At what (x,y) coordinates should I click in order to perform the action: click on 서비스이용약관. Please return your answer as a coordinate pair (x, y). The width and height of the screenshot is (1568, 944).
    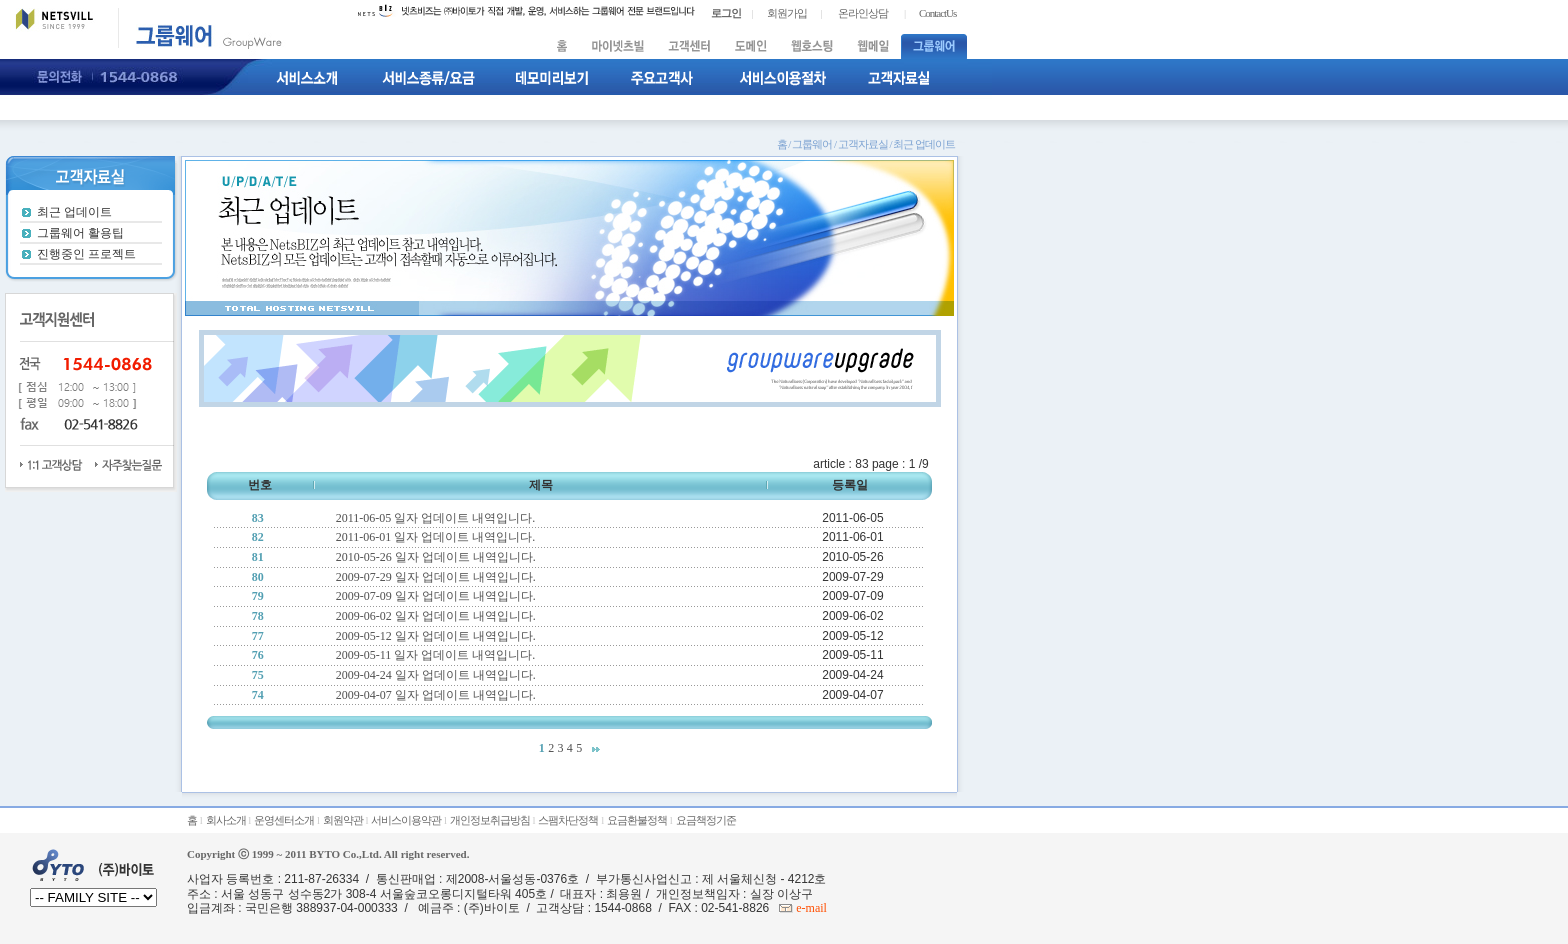
    Looking at the image, I should click on (406, 820).